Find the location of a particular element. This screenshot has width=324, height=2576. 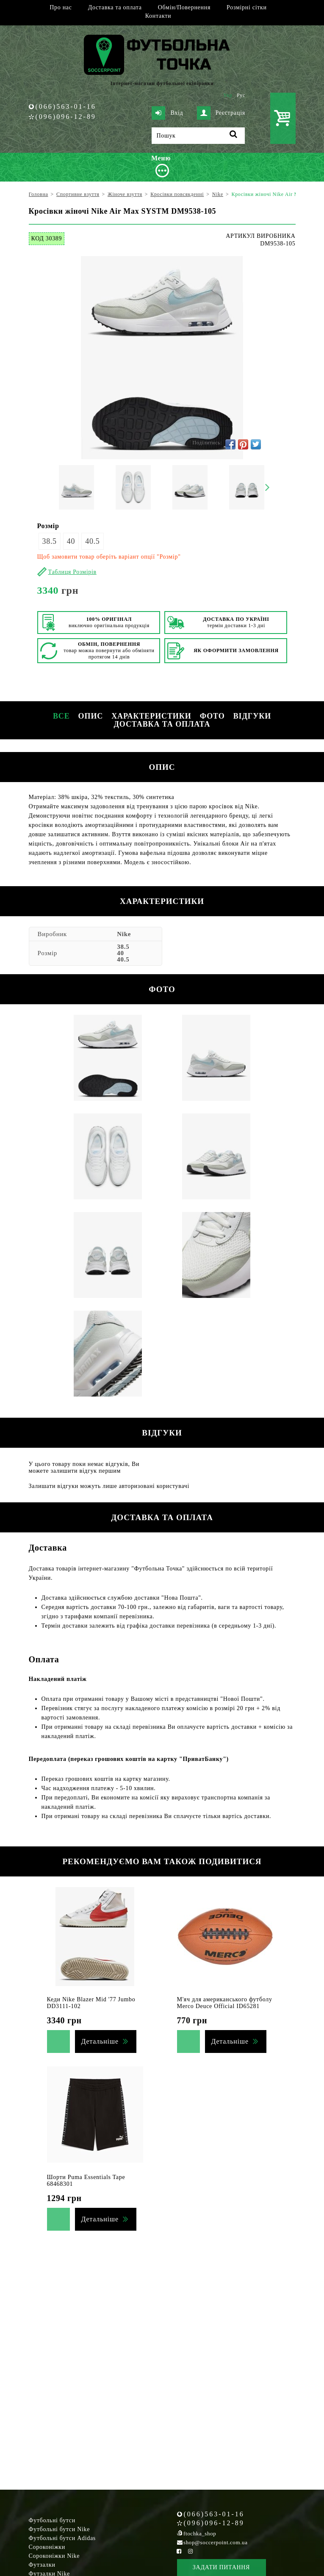

[Facebook Soccerpoint] is located at coordinates (179, 2551).